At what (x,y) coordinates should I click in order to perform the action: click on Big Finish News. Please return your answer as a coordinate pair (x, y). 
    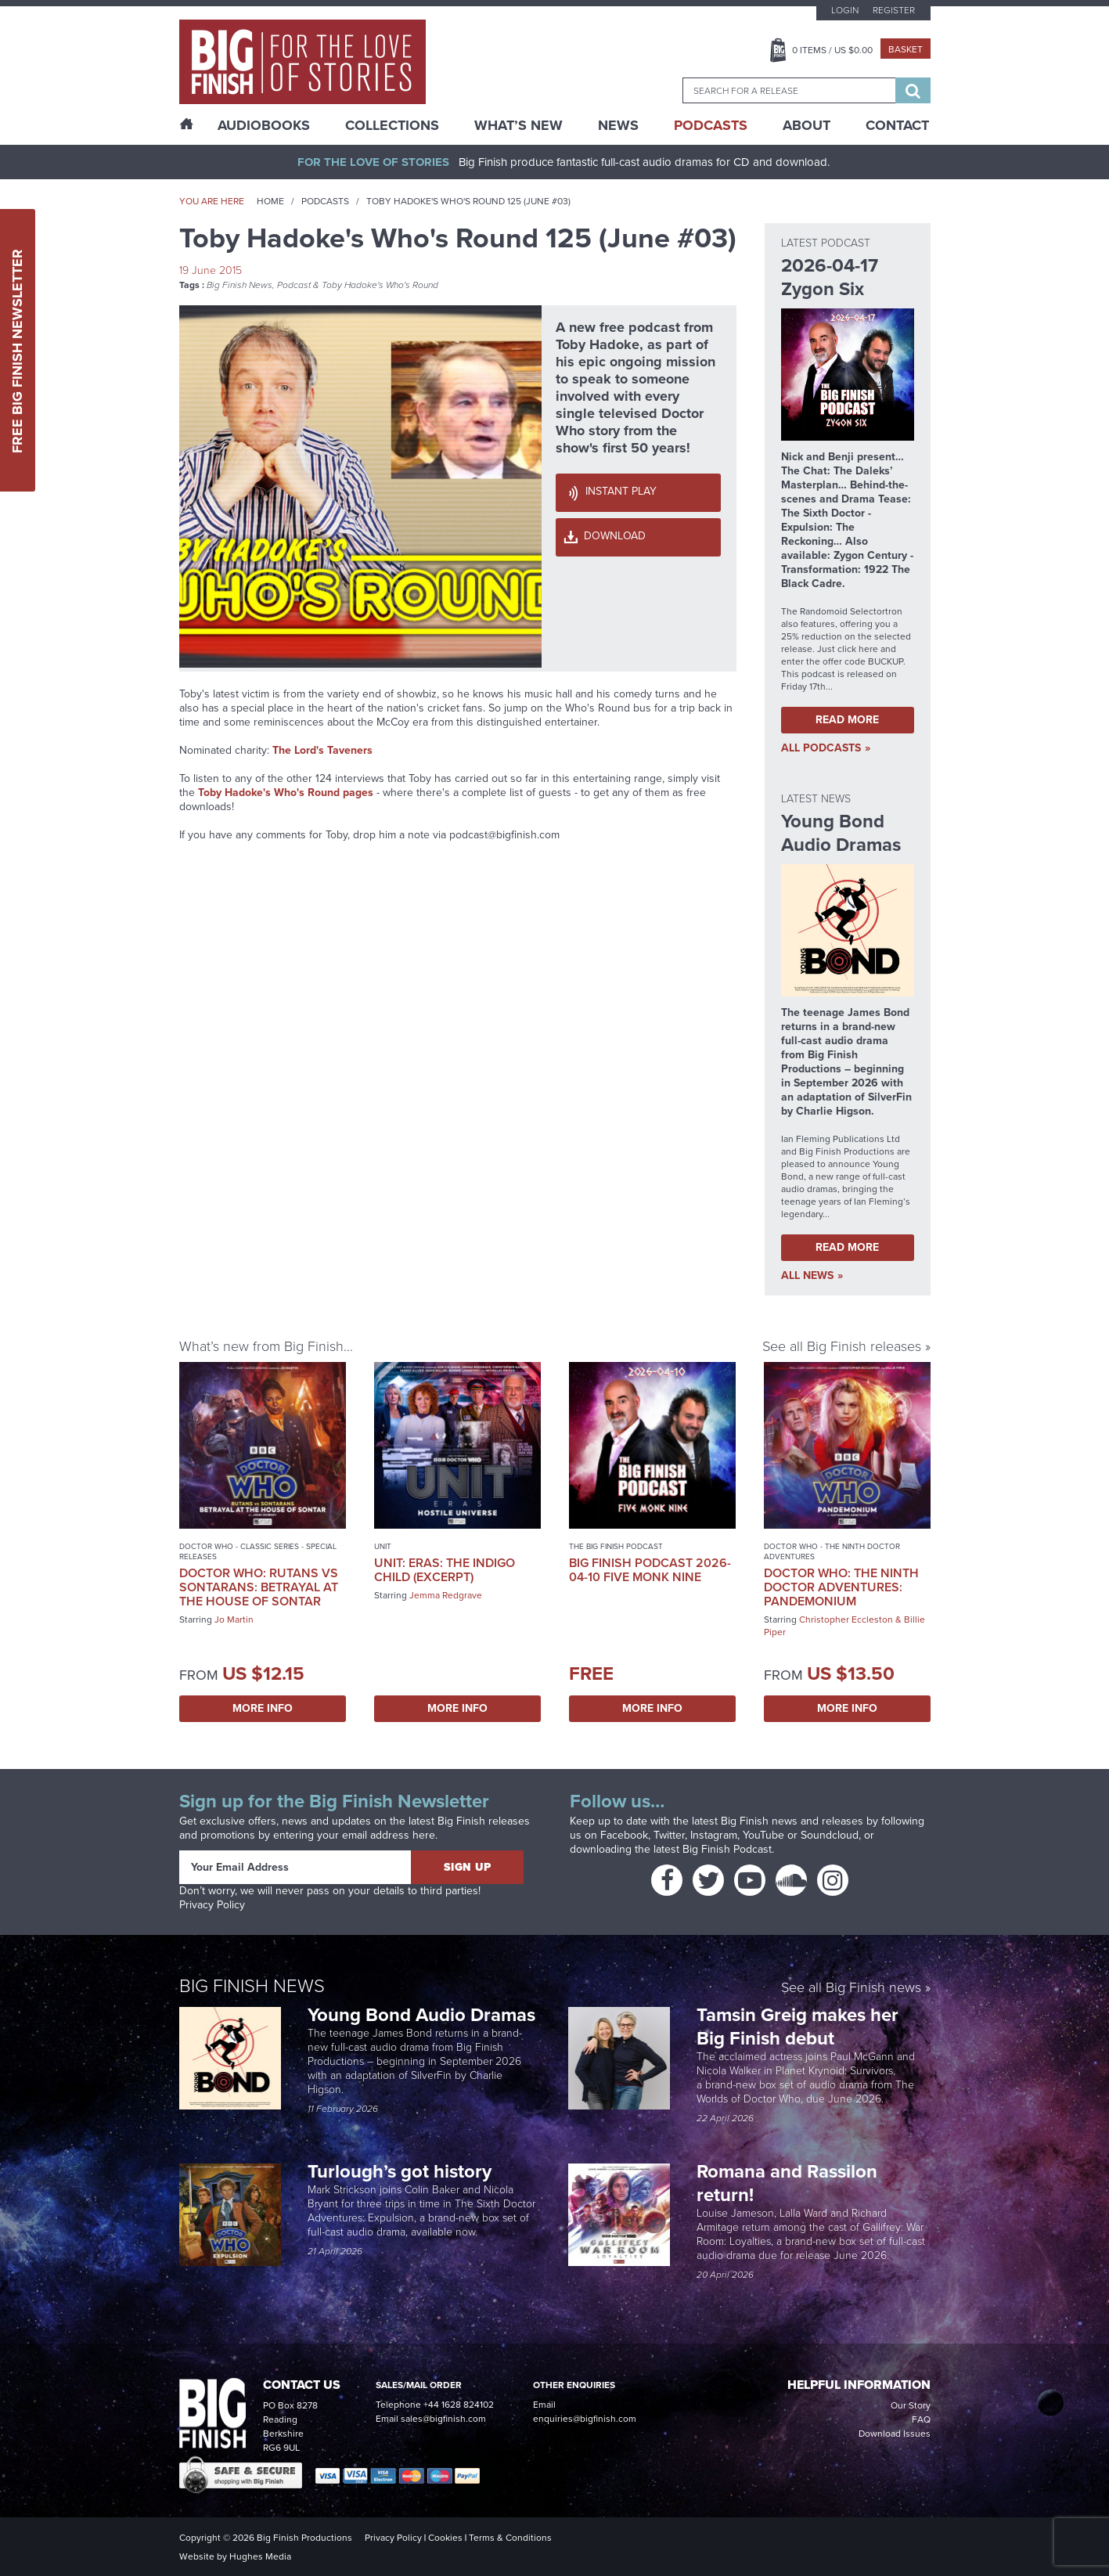
    Looking at the image, I should click on (239, 285).